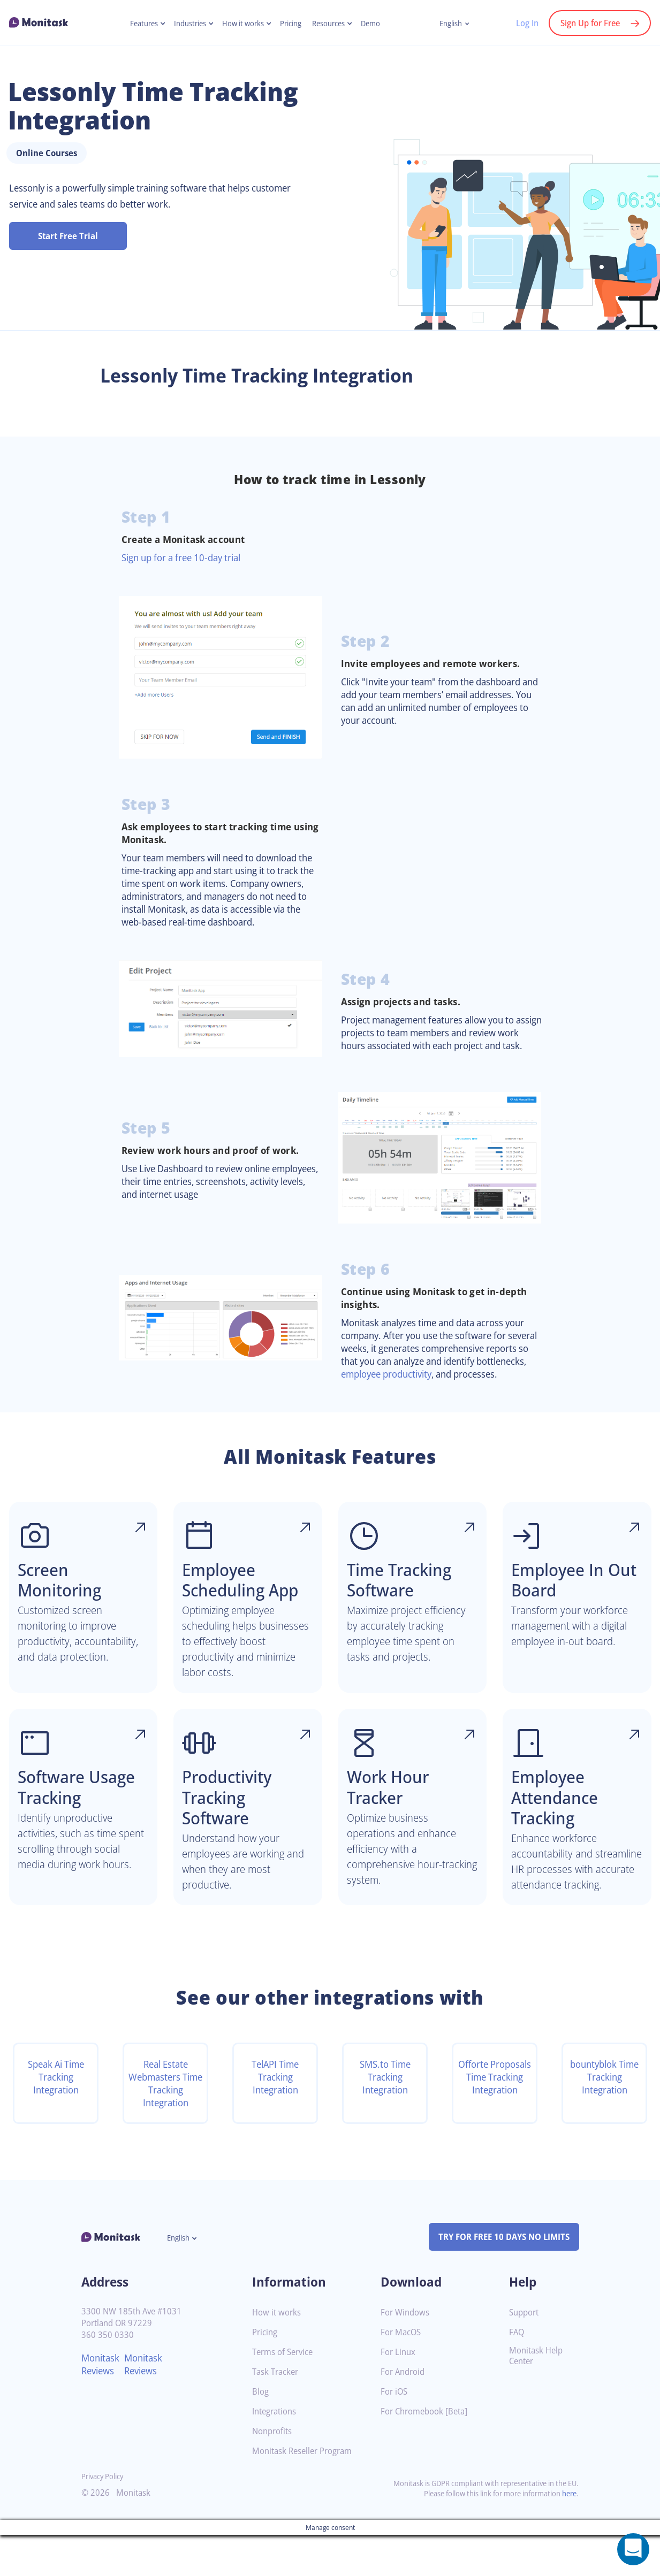  What do you see at coordinates (241, 23) in the screenshot?
I see `How it works` at bounding box center [241, 23].